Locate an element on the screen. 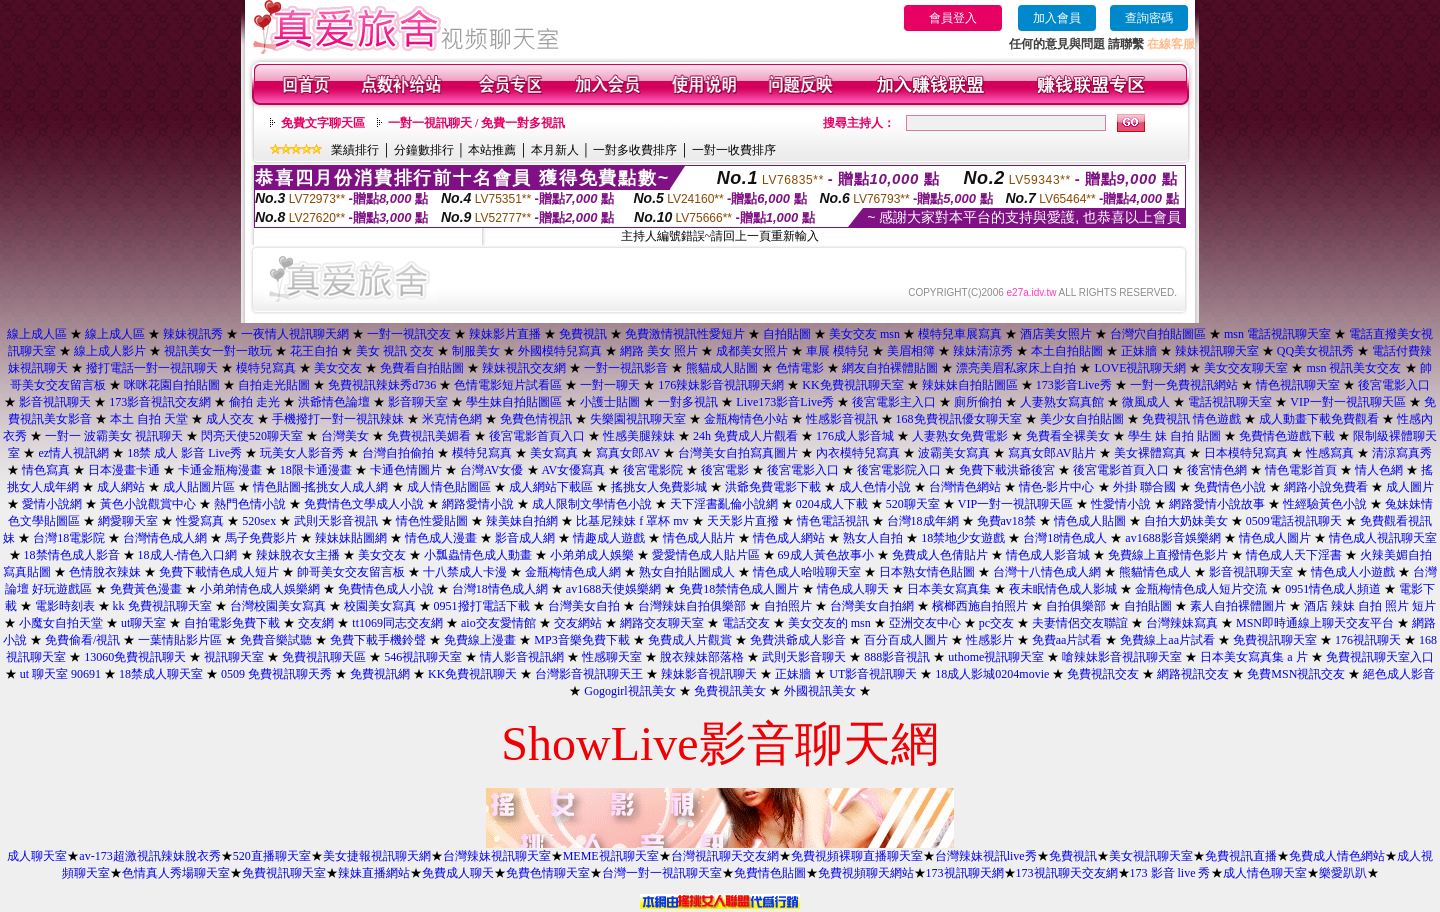 The height and width of the screenshot is (912, 1440). 免費偷看/視訊 is located at coordinates (82, 640).